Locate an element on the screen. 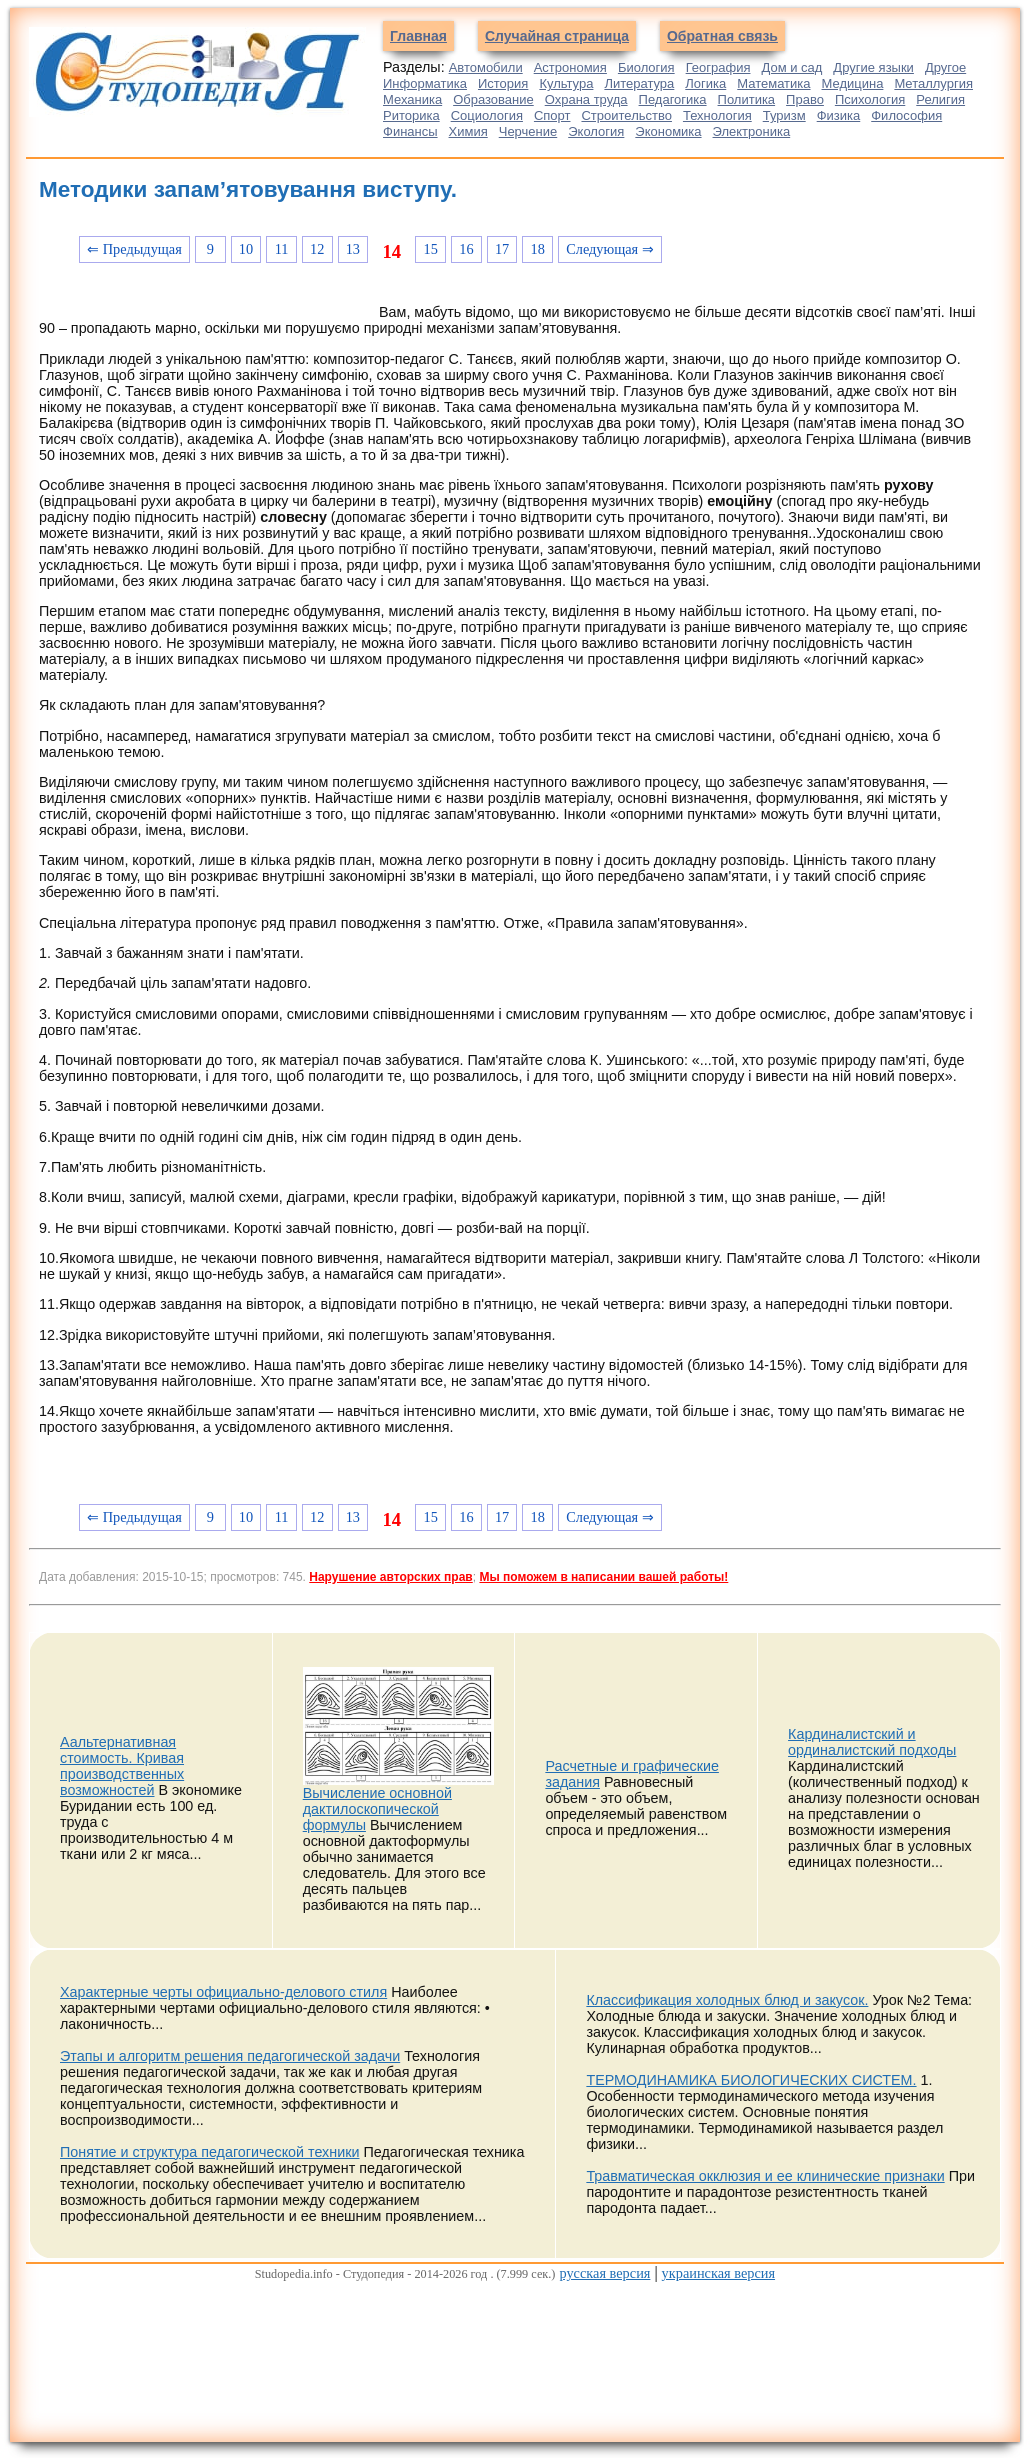 This screenshot has height=2458, width=1024. Следующая ⇒ is located at coordinates (610, 249).